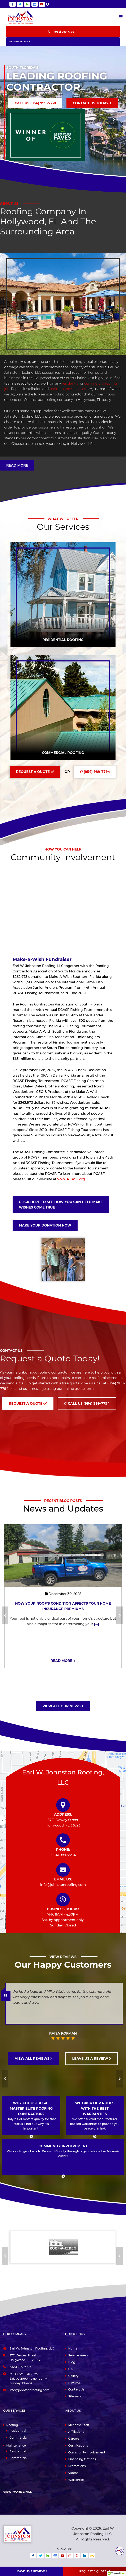 This screenshot has width=126, height=2576. I want to click on info@johnstonroofing.com, so click(63, 1885).